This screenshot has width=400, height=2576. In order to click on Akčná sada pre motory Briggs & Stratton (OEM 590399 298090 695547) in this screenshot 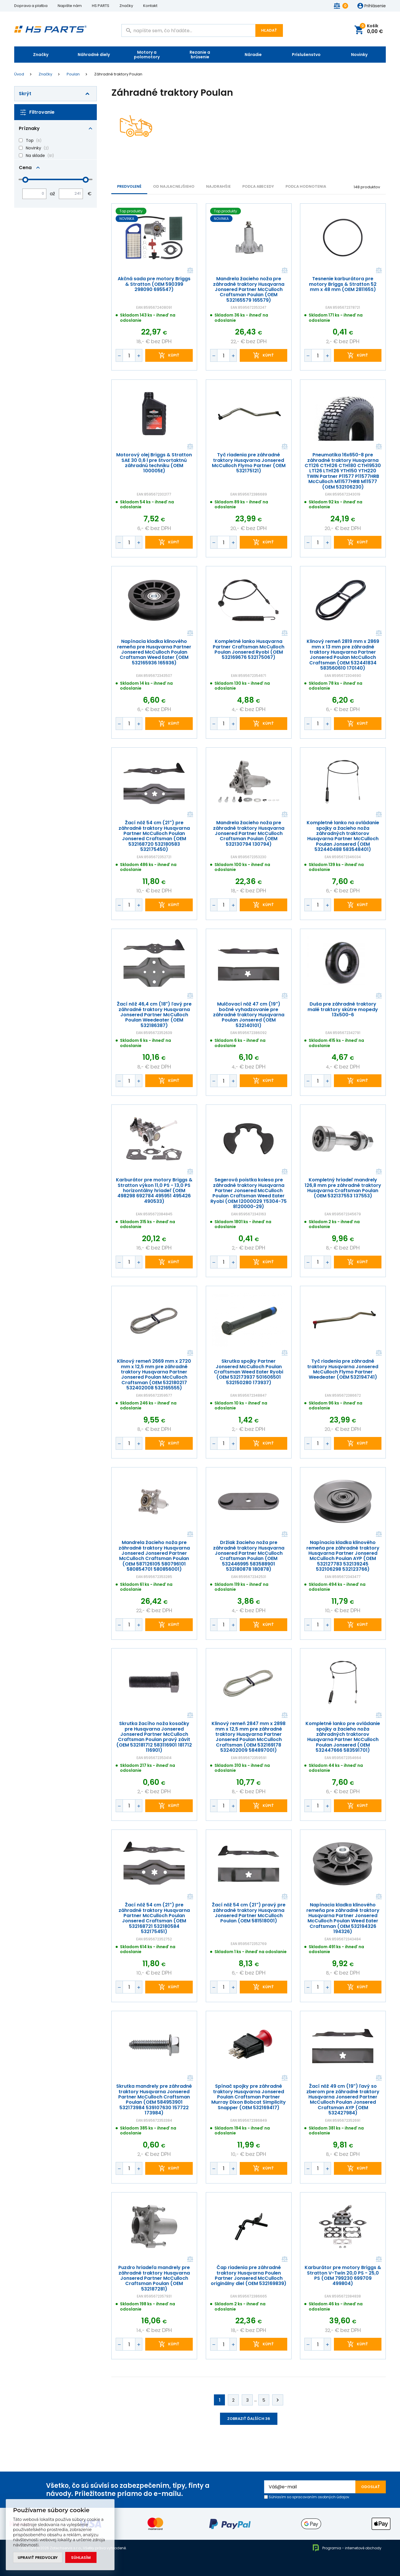, I will do `click(154, 284)`.